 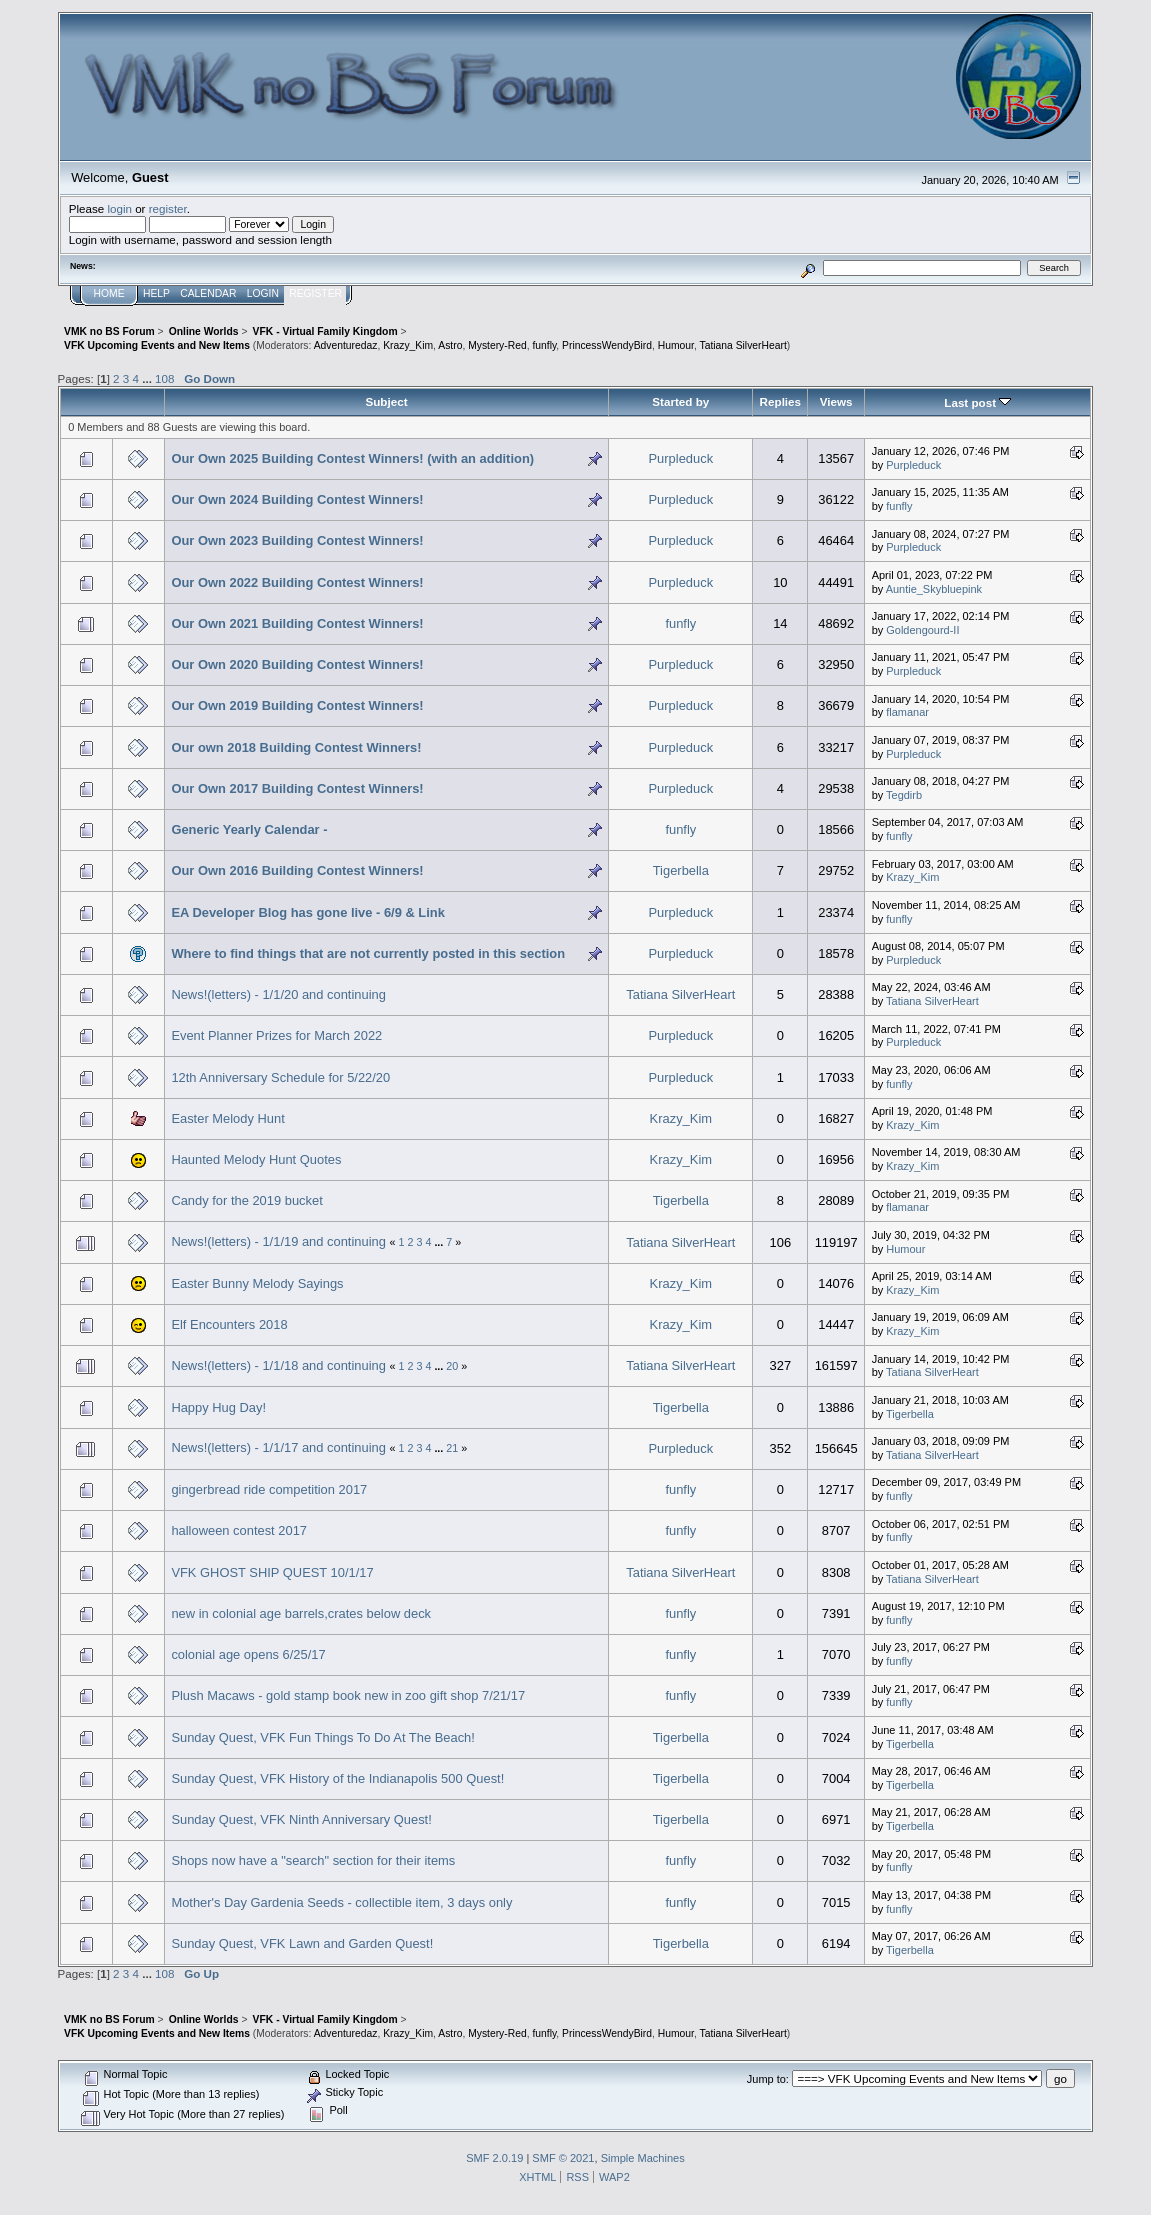 What do you see at coordinates (452, 1448) in the screenshot?
I see `21` at bounding box center [452, 1448].